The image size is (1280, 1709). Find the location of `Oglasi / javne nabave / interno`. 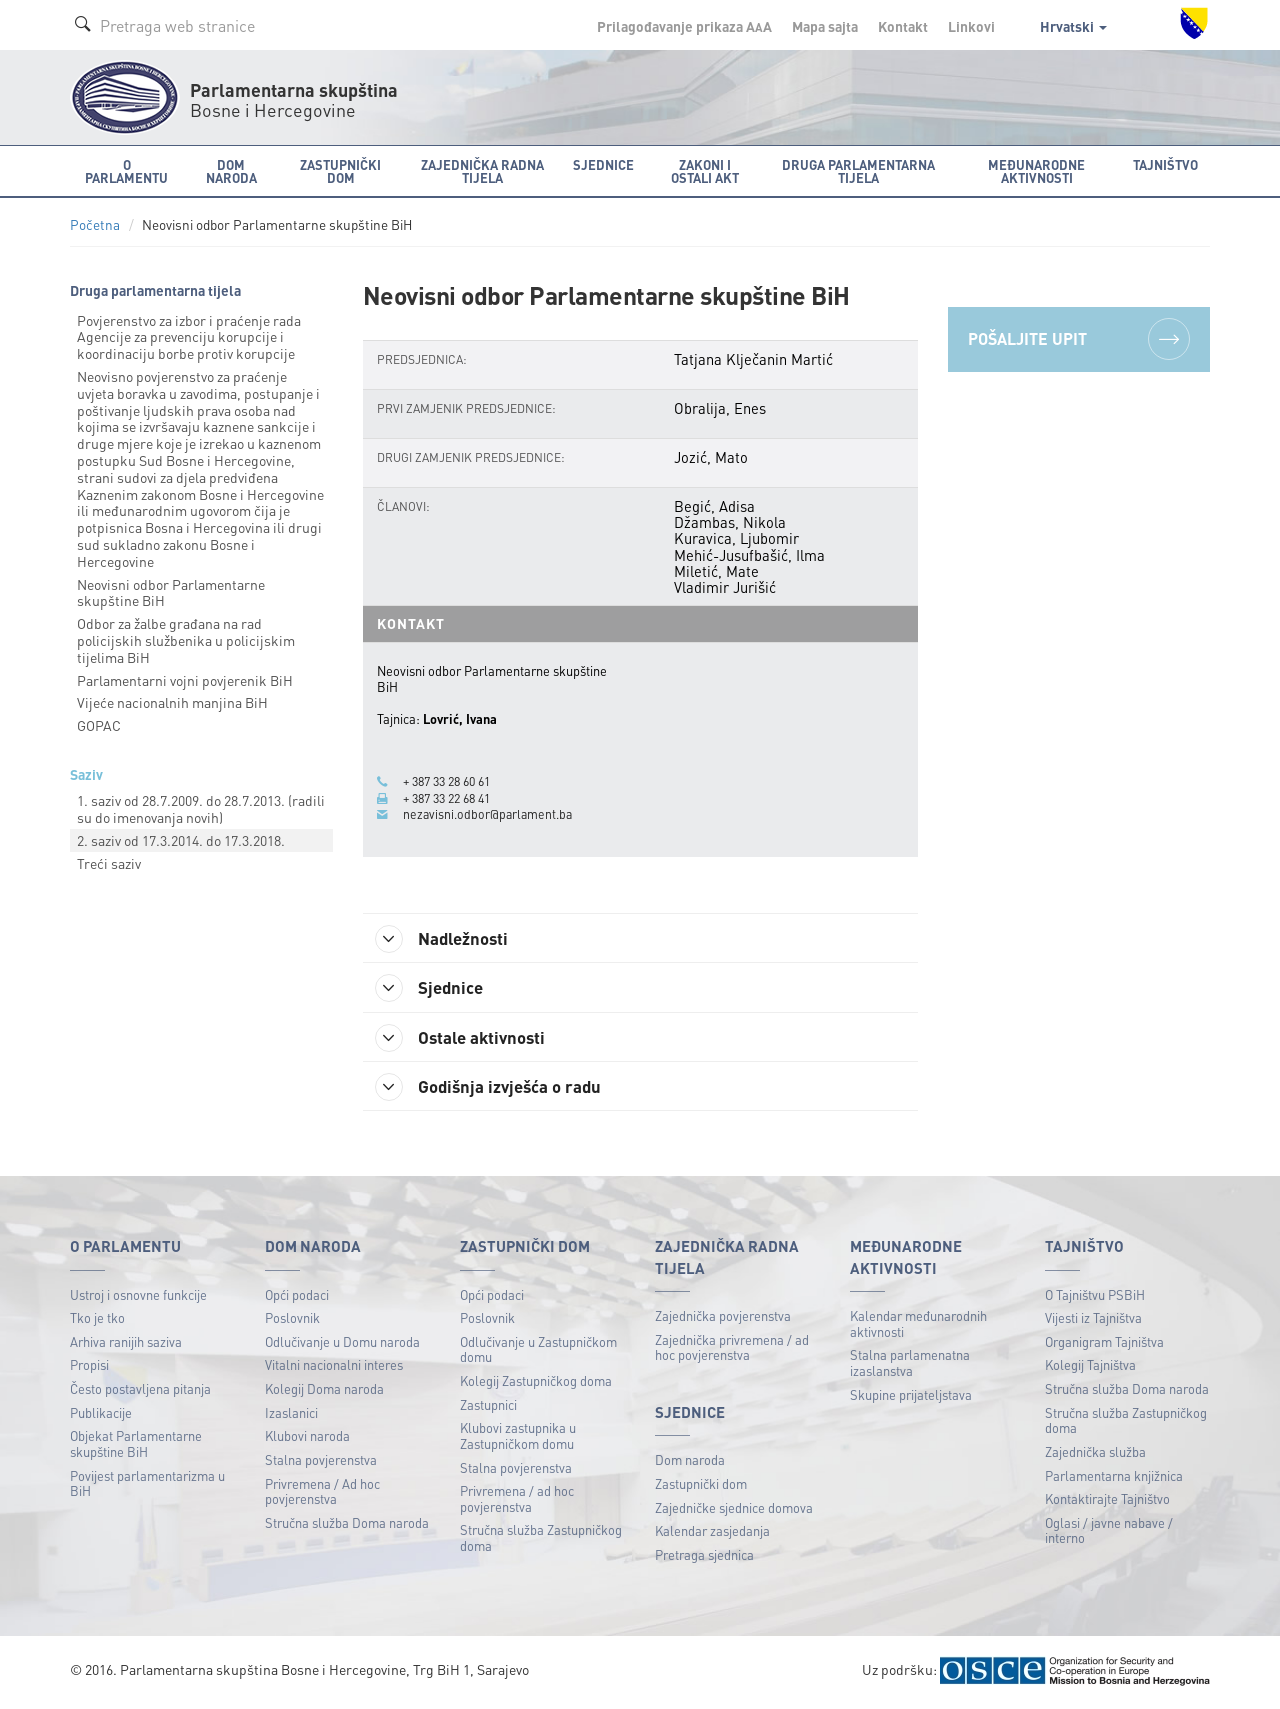

Oglasi / javne nabave / interno is located at coordinates (1109, 1532).